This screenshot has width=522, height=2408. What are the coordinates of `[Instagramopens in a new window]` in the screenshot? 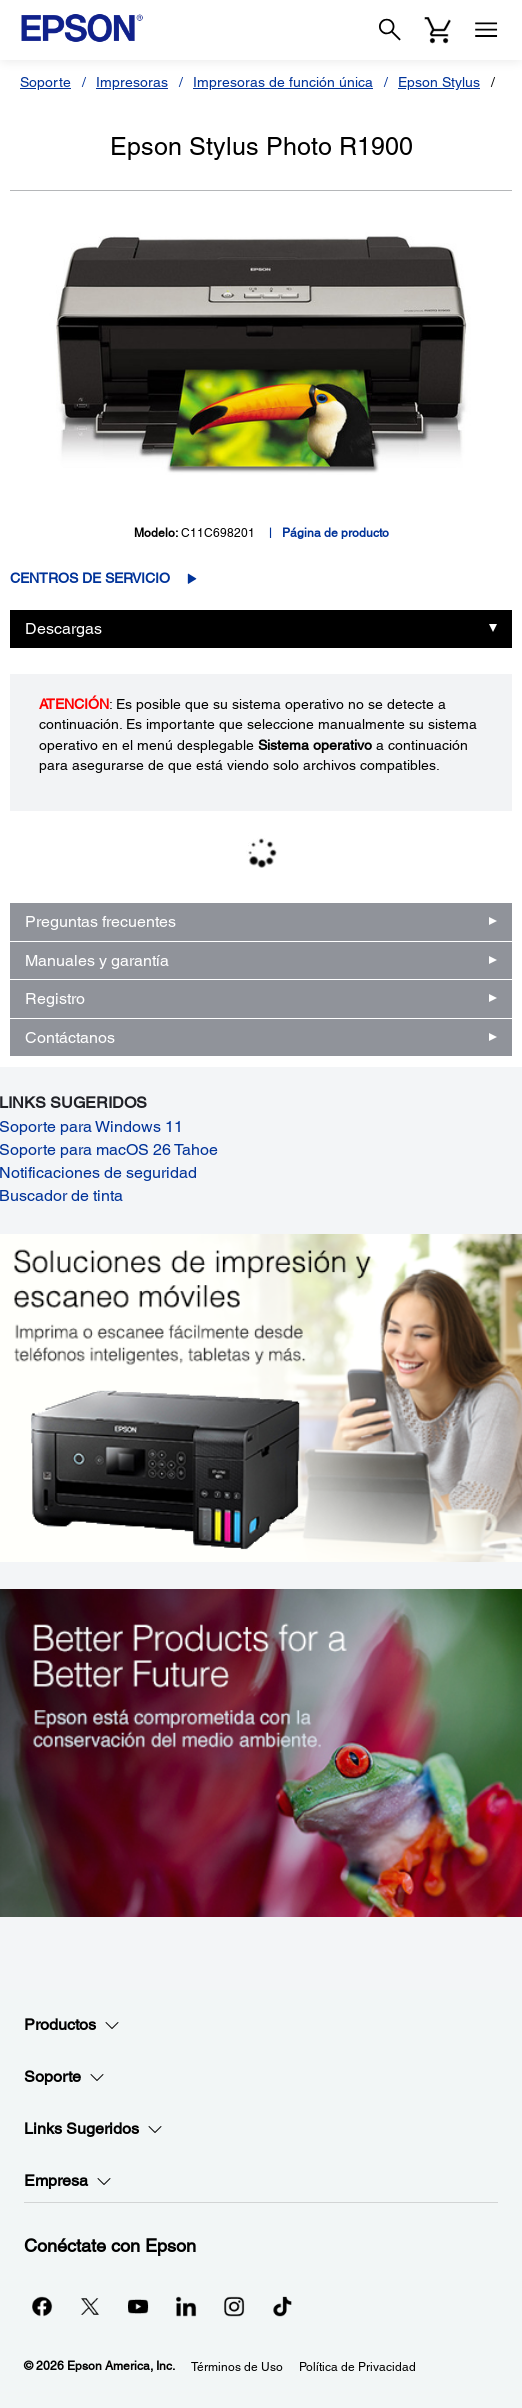 It's located at (234, 2306).